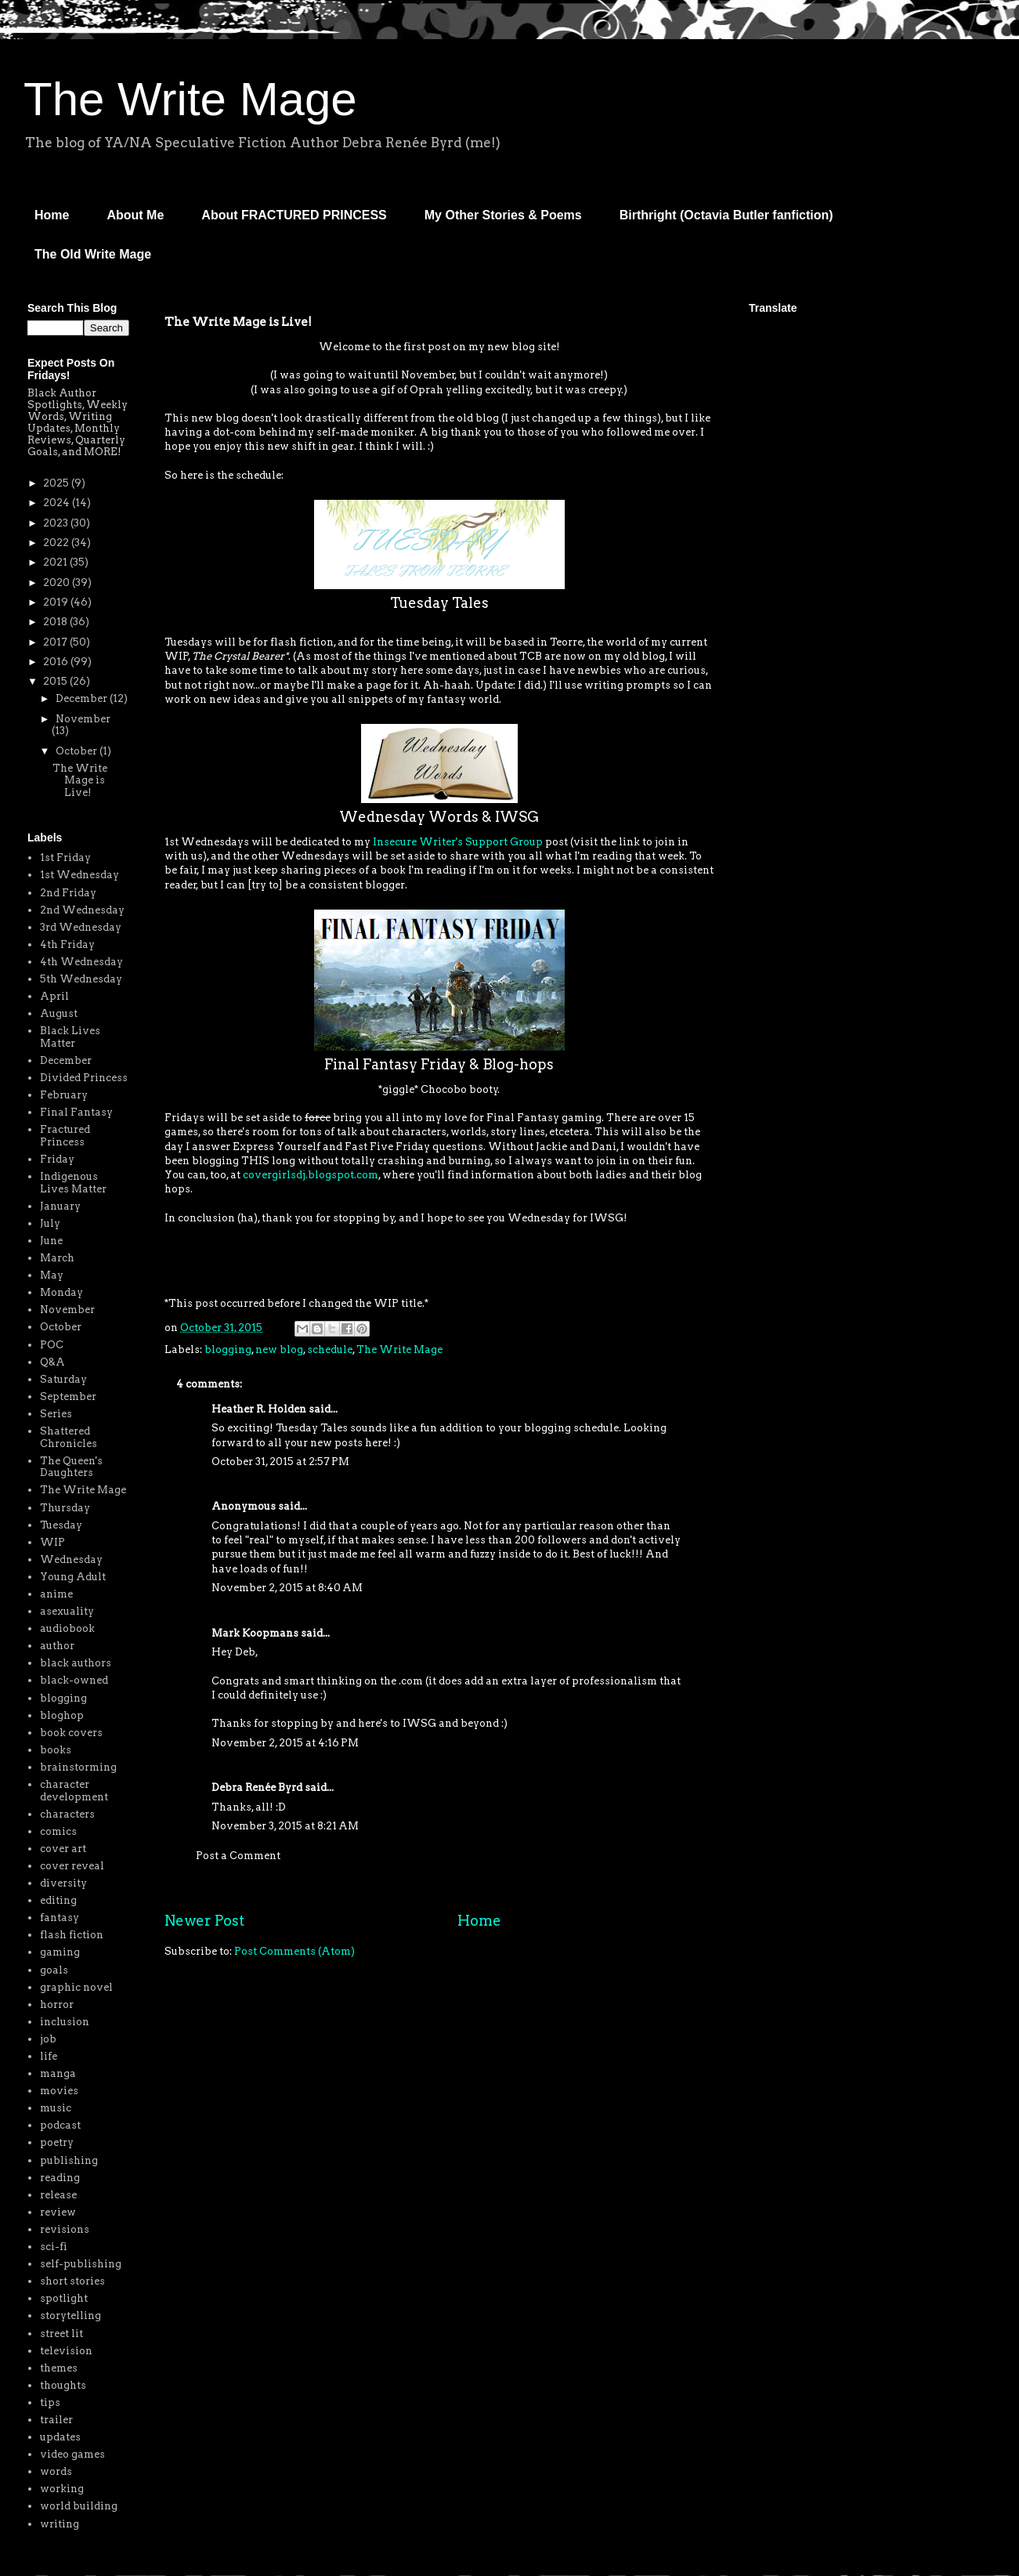 The width and height of the screenshot is (1019, 2576). I want to click on 1st Friday, so click(65, 857).